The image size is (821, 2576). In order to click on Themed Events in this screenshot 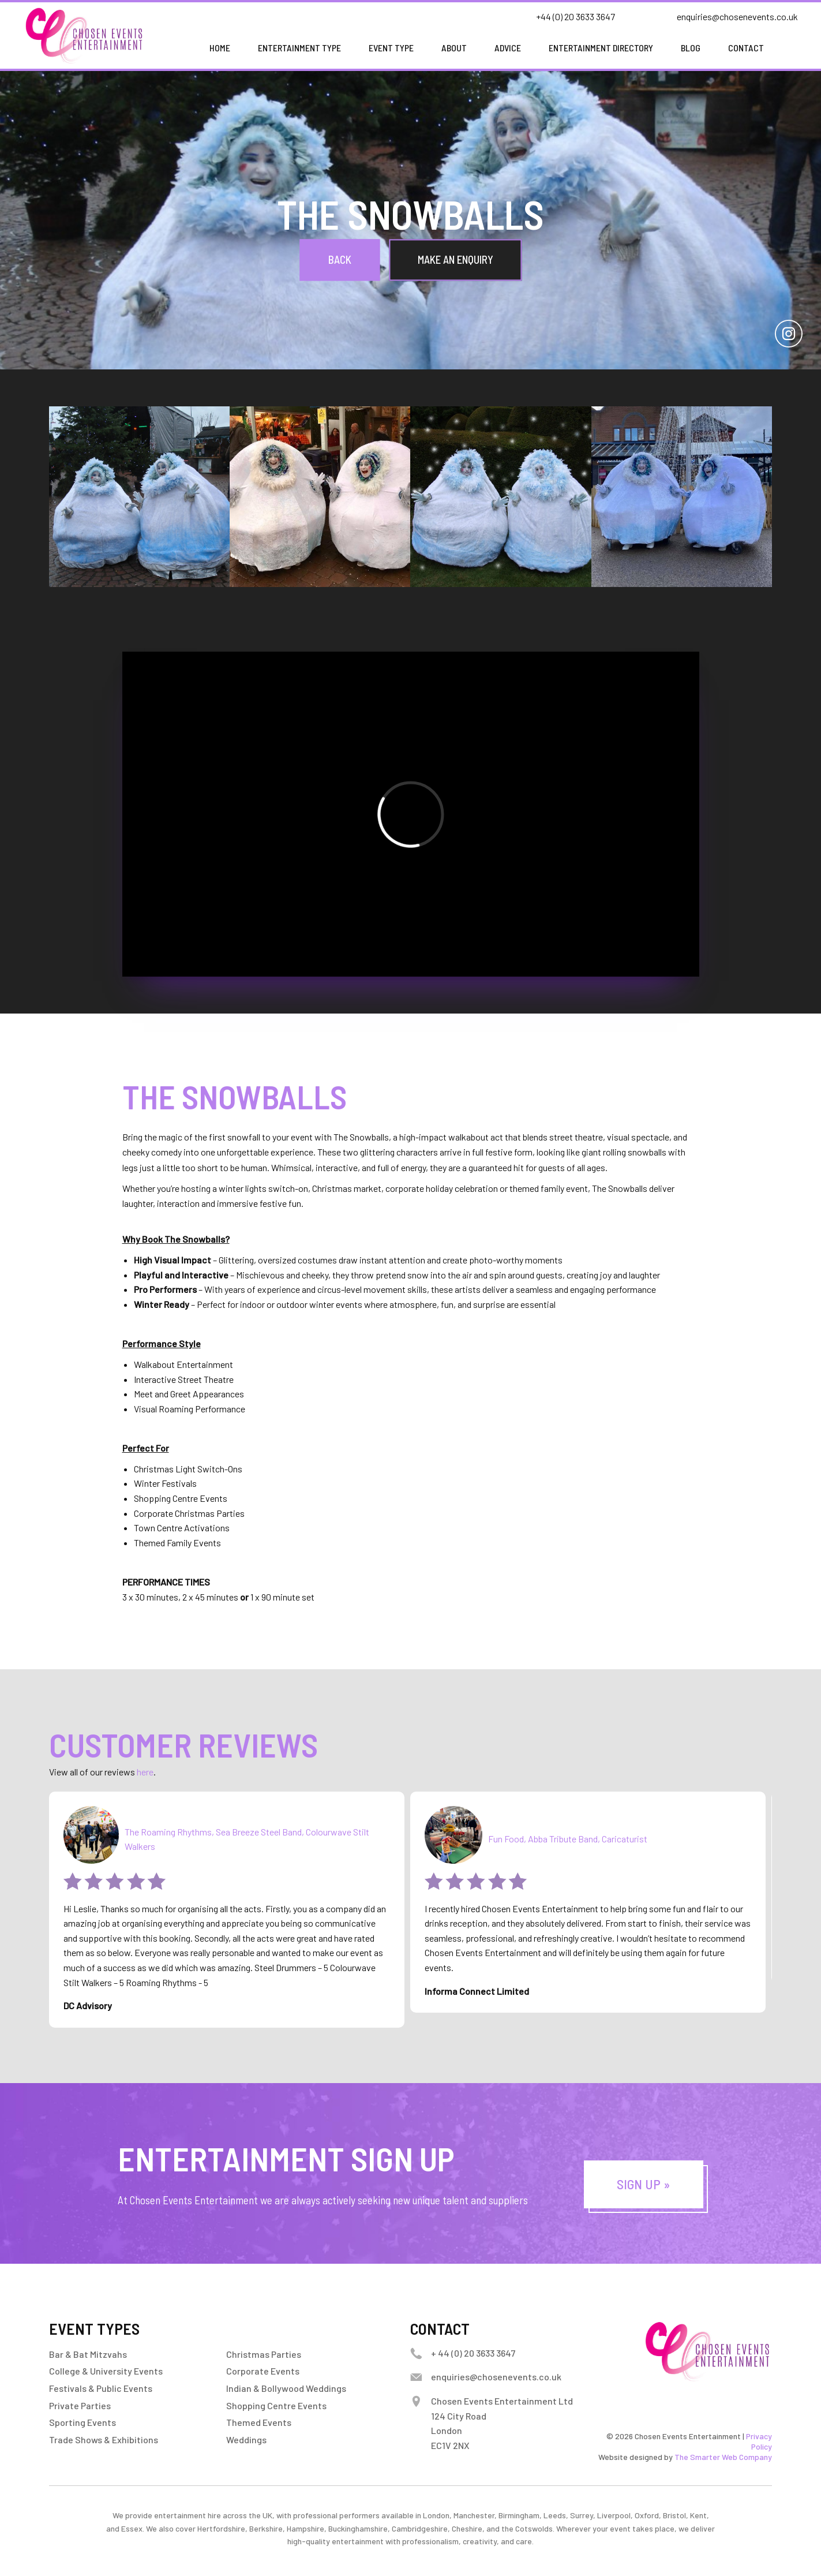, I will do `click(258, 2422)`.